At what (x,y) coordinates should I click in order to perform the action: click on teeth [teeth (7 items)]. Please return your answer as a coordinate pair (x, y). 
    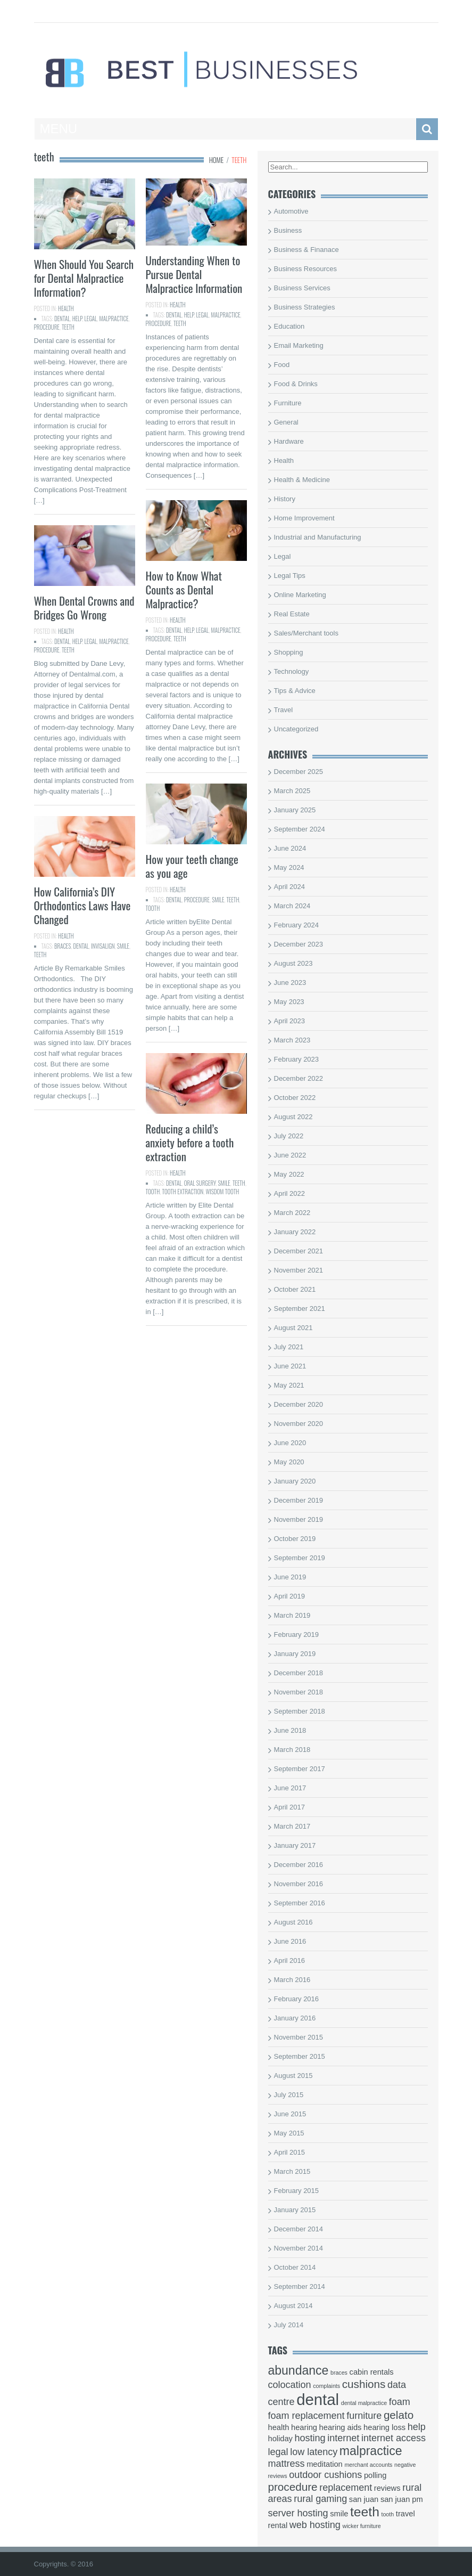
    Looking at the image, I should click on (364, 2512).